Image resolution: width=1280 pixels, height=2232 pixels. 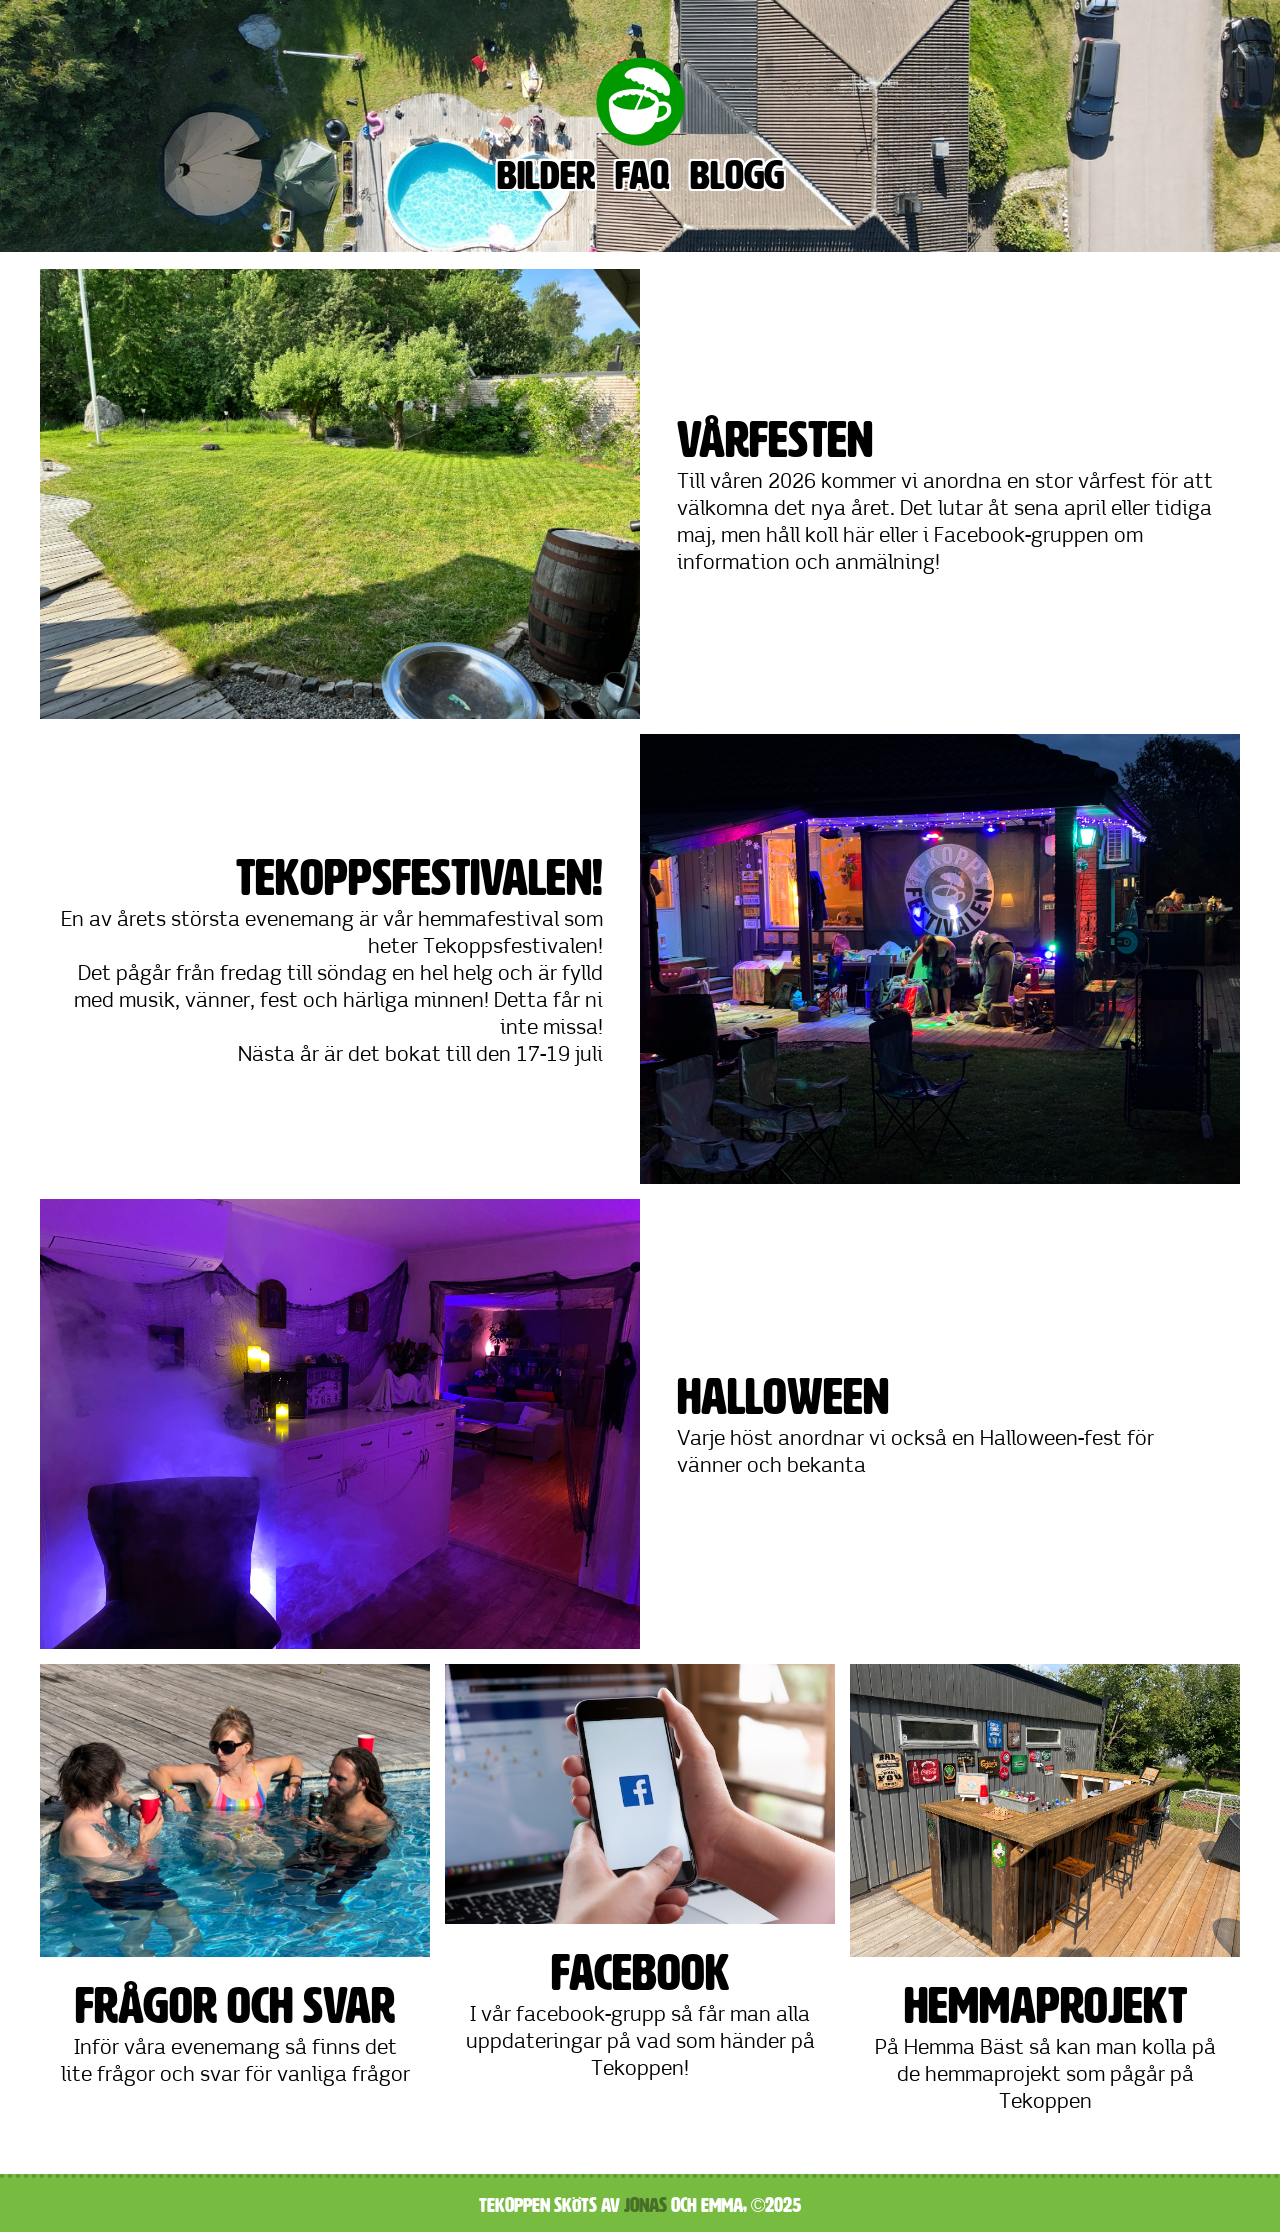 I want to click on Jonas, so click(x=645, y=2205).